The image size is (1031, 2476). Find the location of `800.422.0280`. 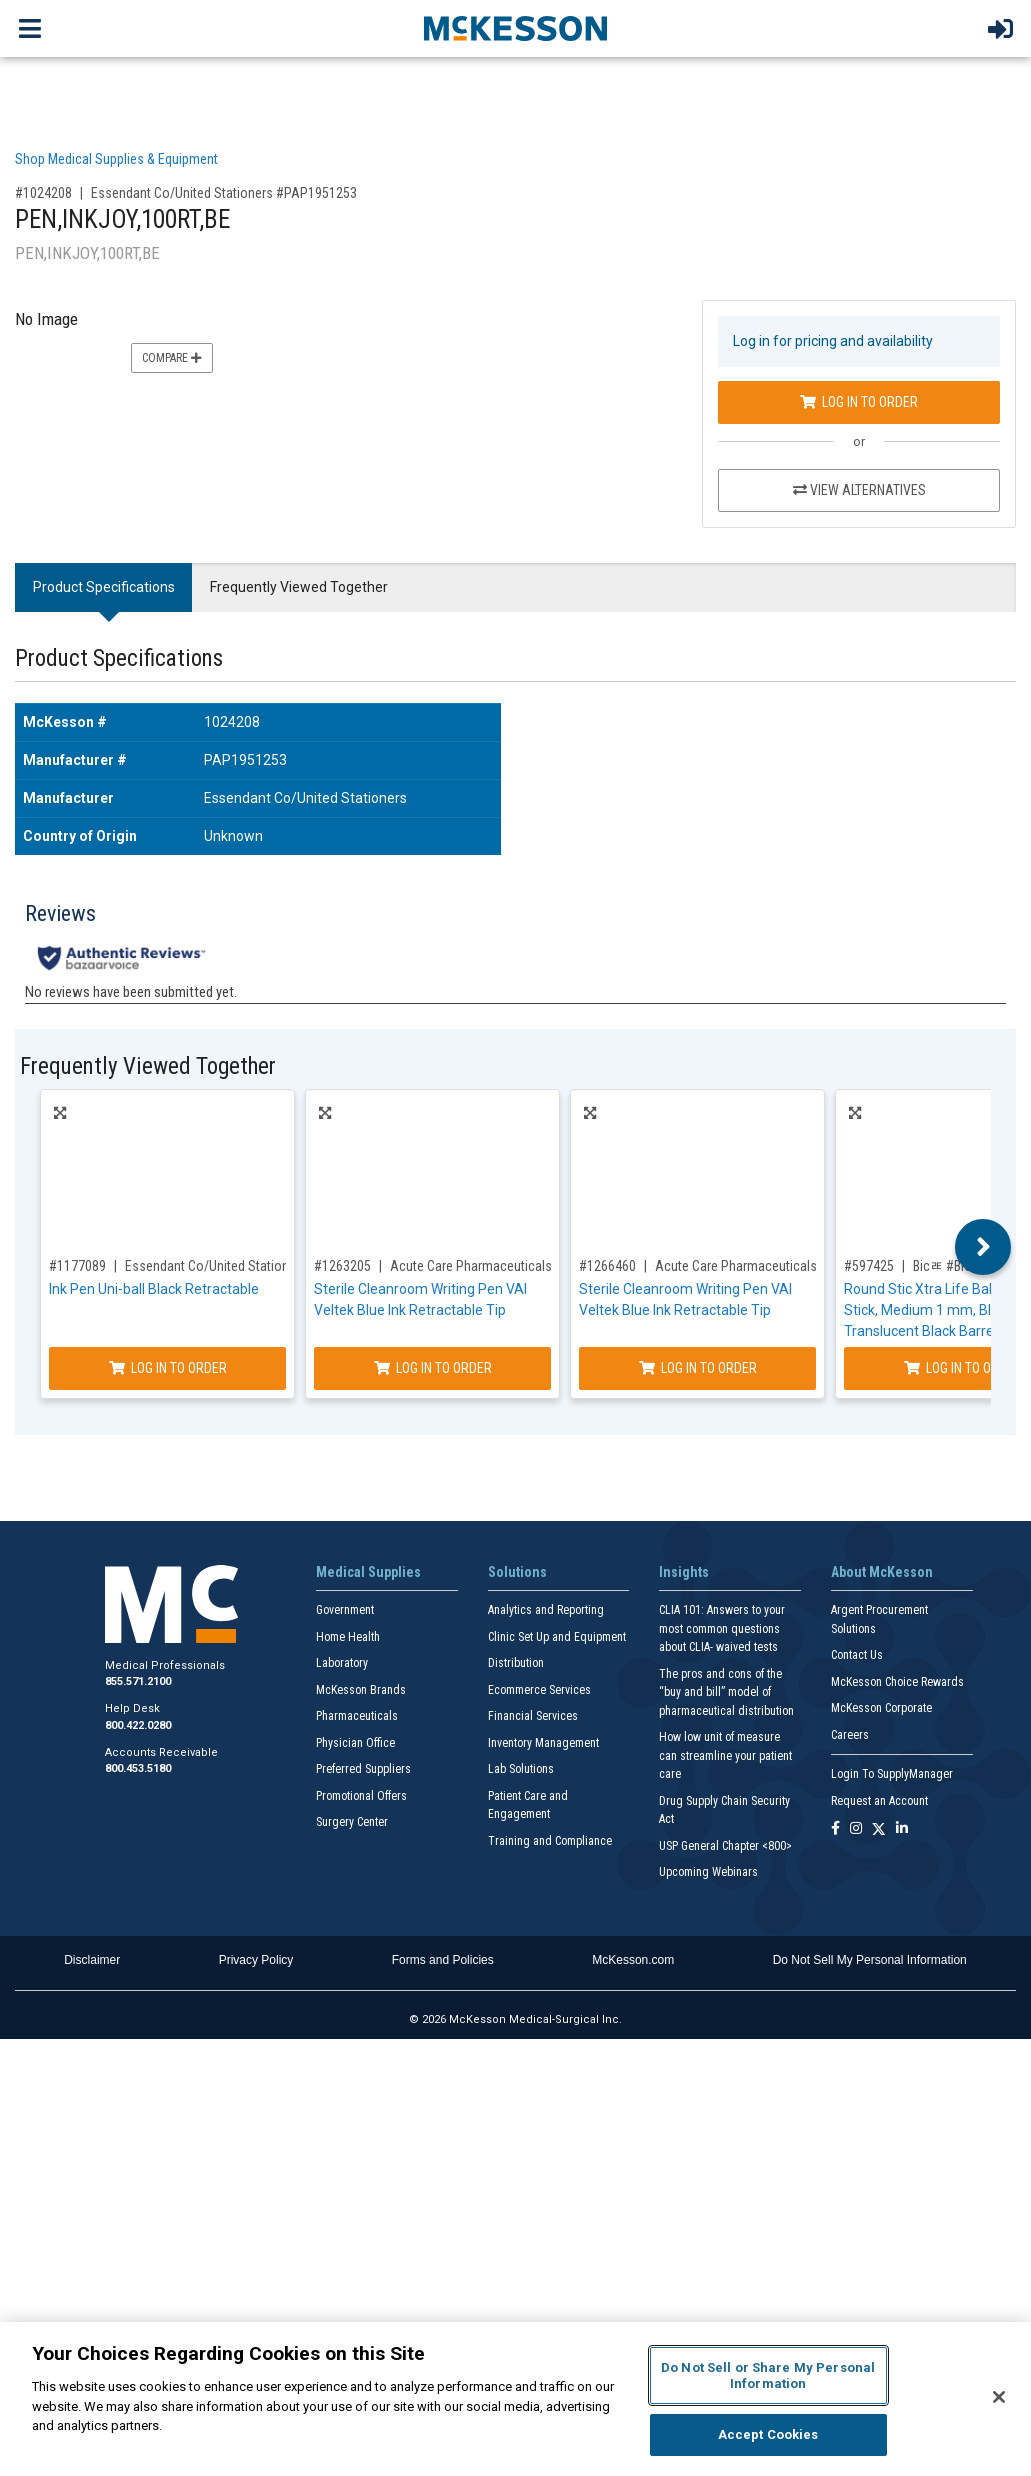

800.422.0280 is located at coordinates (138, 1725).